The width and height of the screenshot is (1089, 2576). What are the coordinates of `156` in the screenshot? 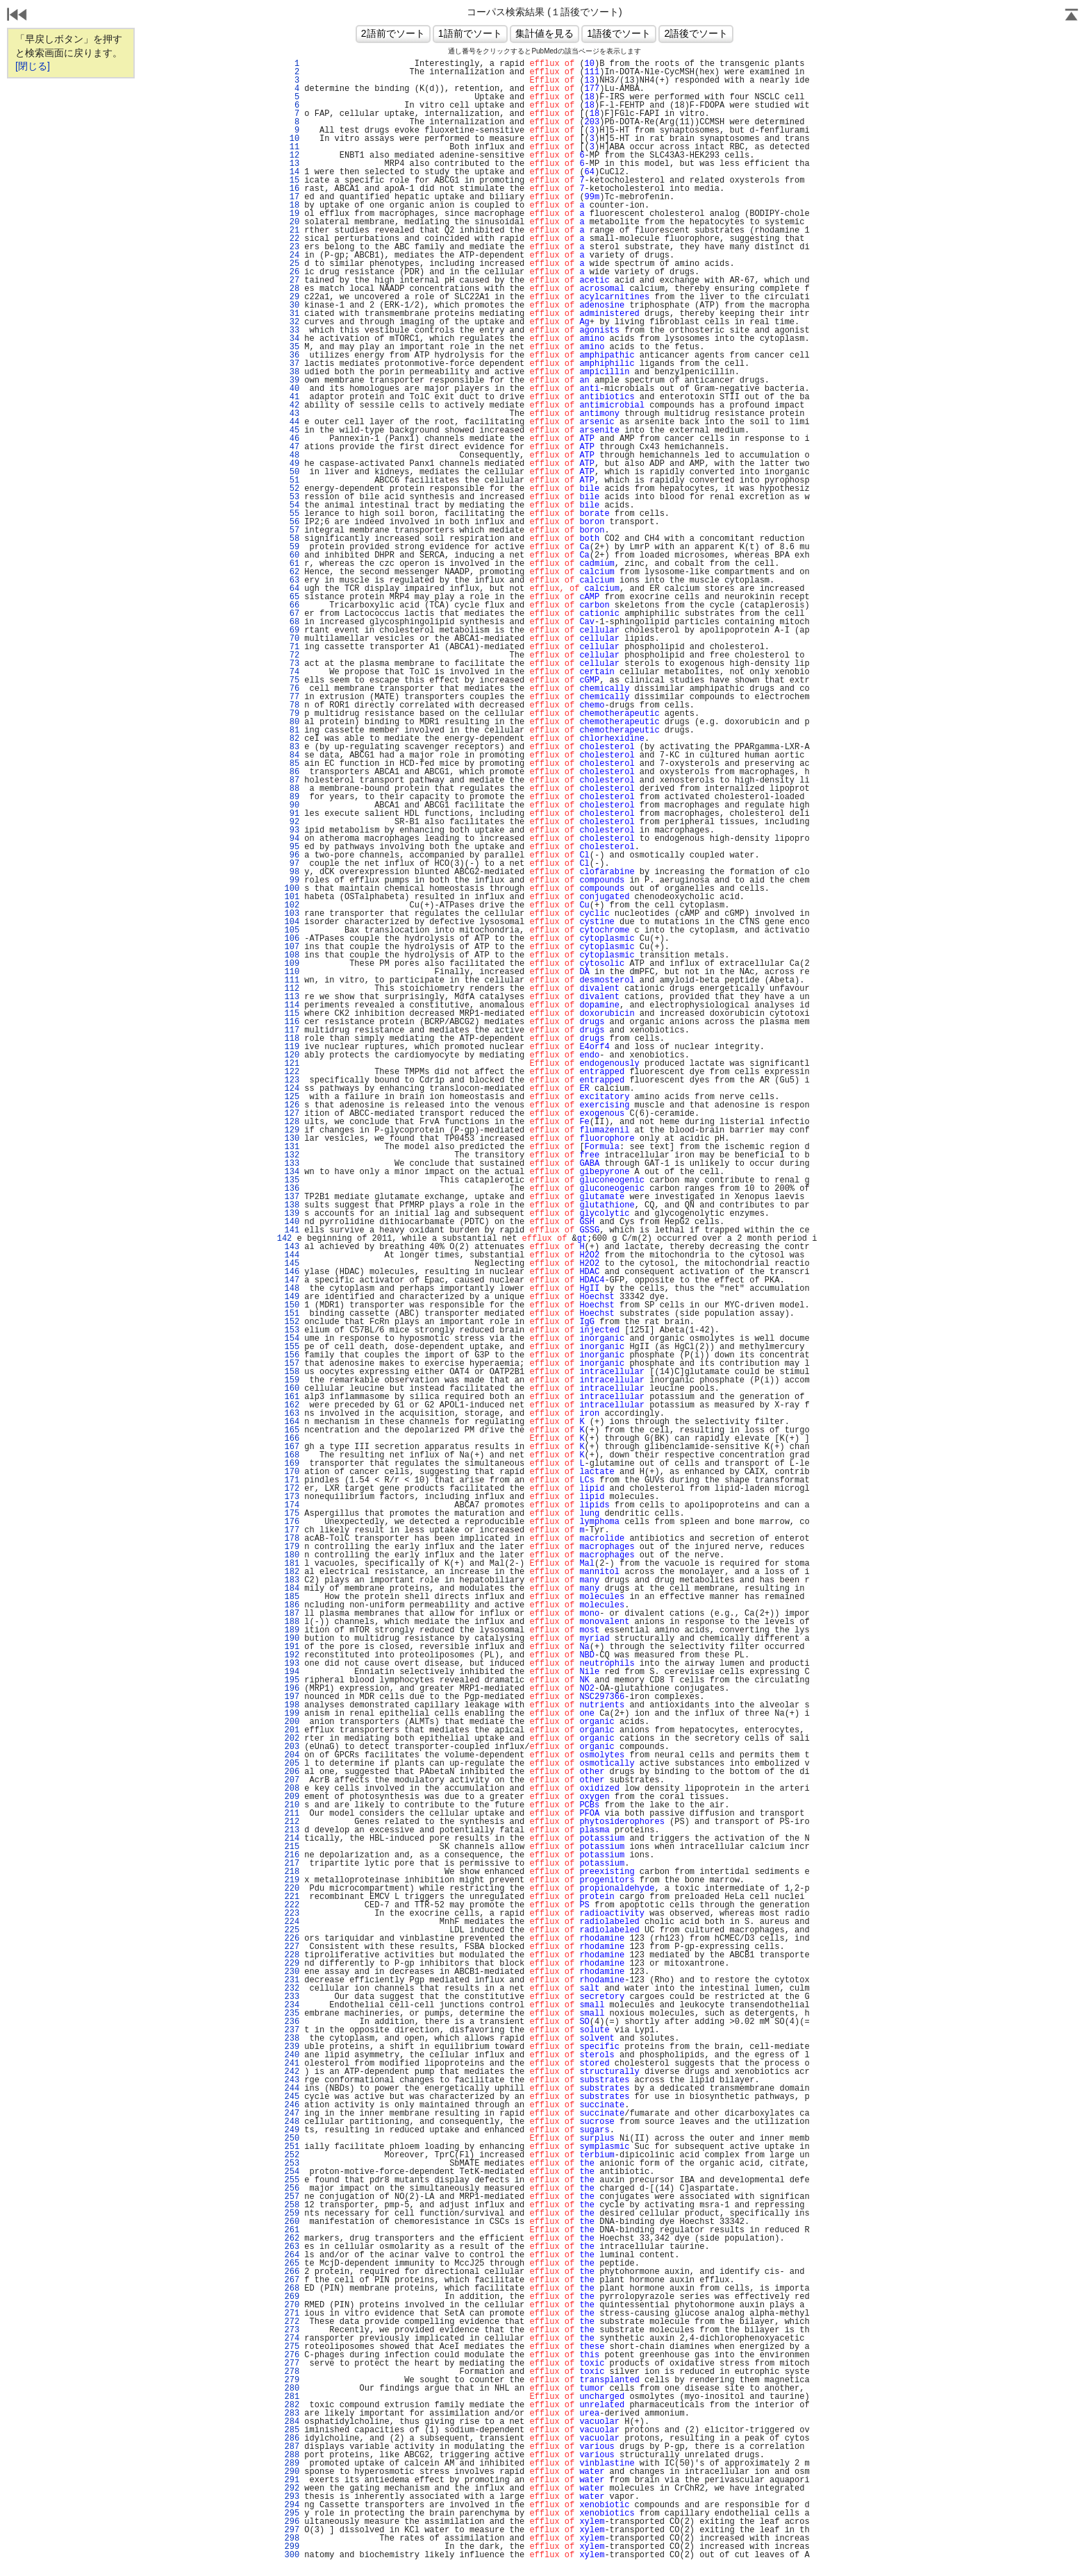 It's located at (291, 1355).